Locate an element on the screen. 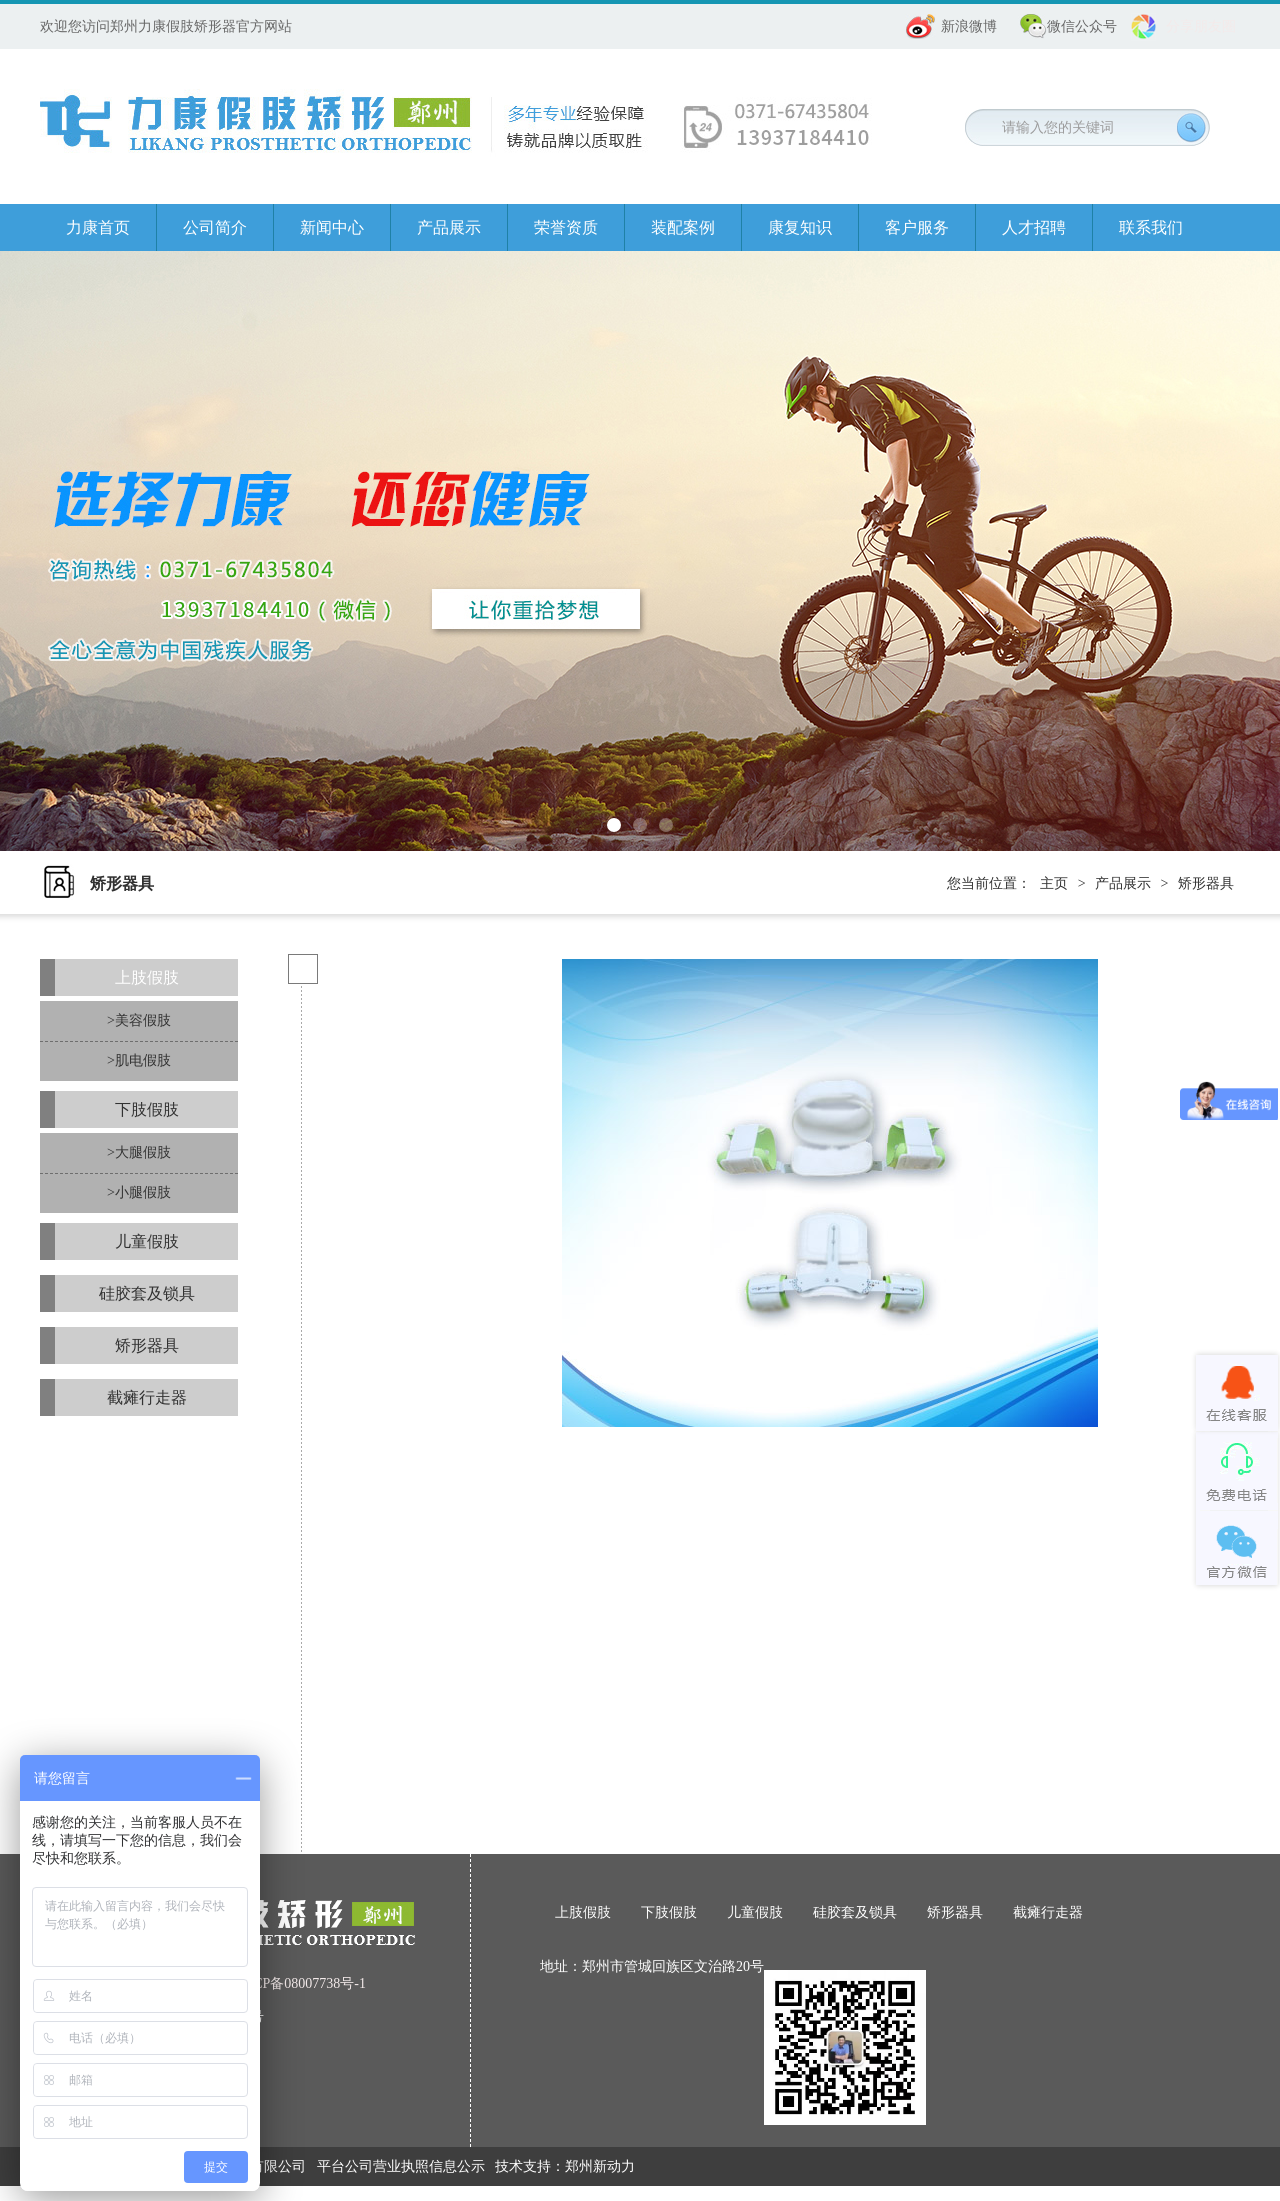 The image size is (1280, 2201). 豫ICP备08007738号-1 is located at coordinates (300, 1983).